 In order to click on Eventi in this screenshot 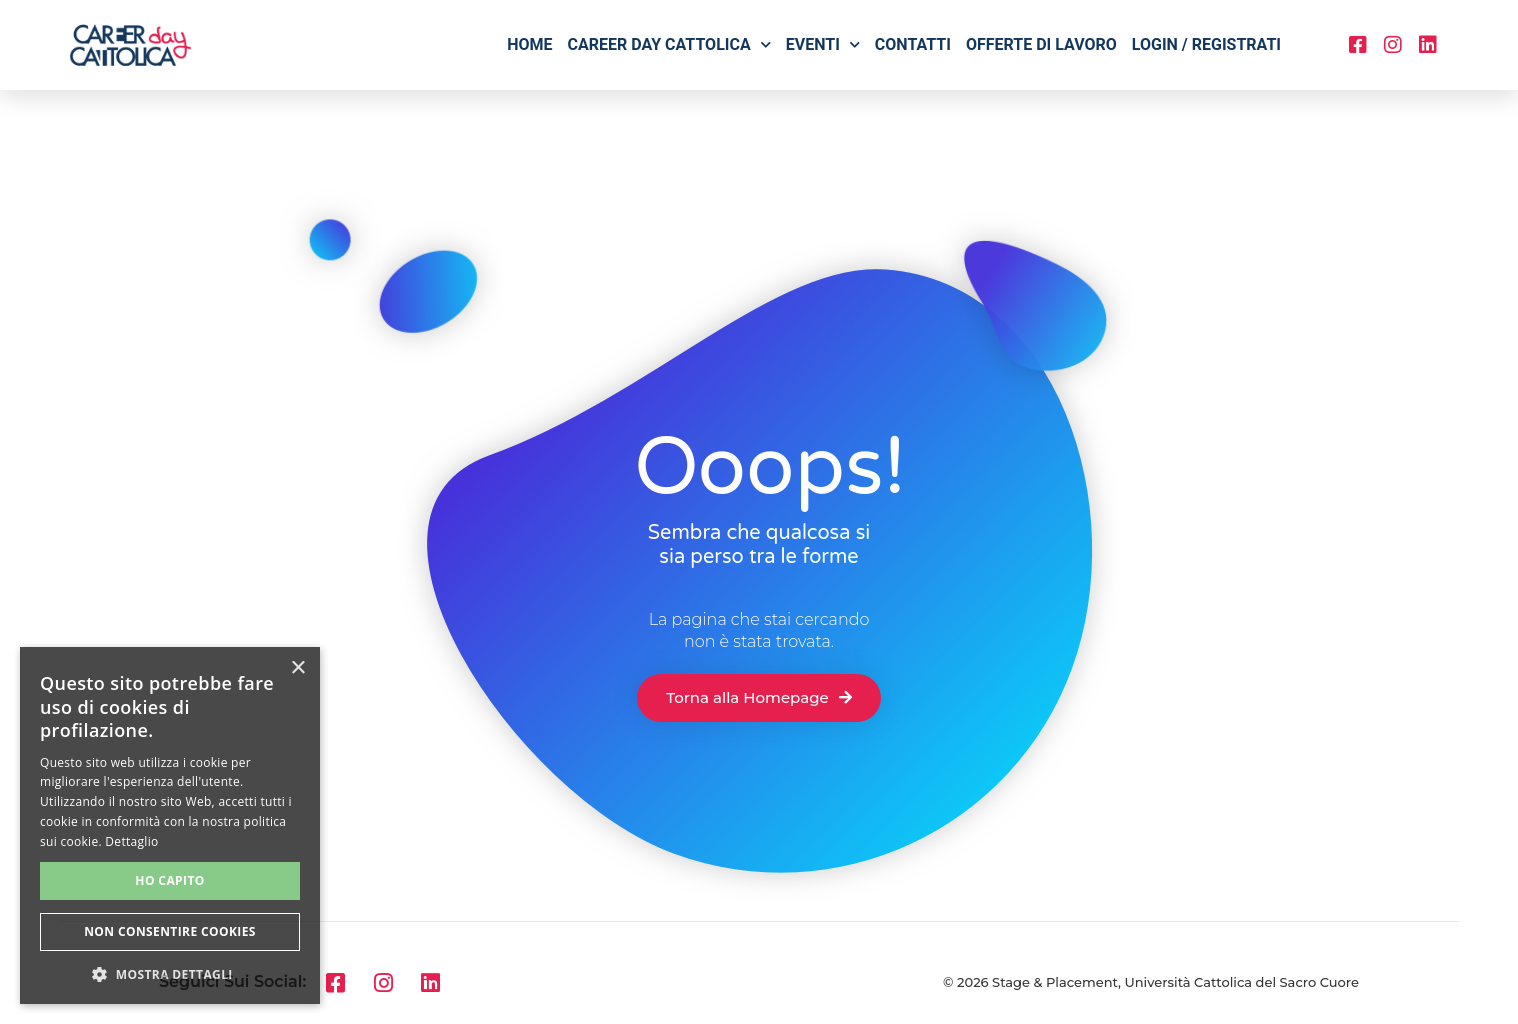, I will do `click(823, 44)`.